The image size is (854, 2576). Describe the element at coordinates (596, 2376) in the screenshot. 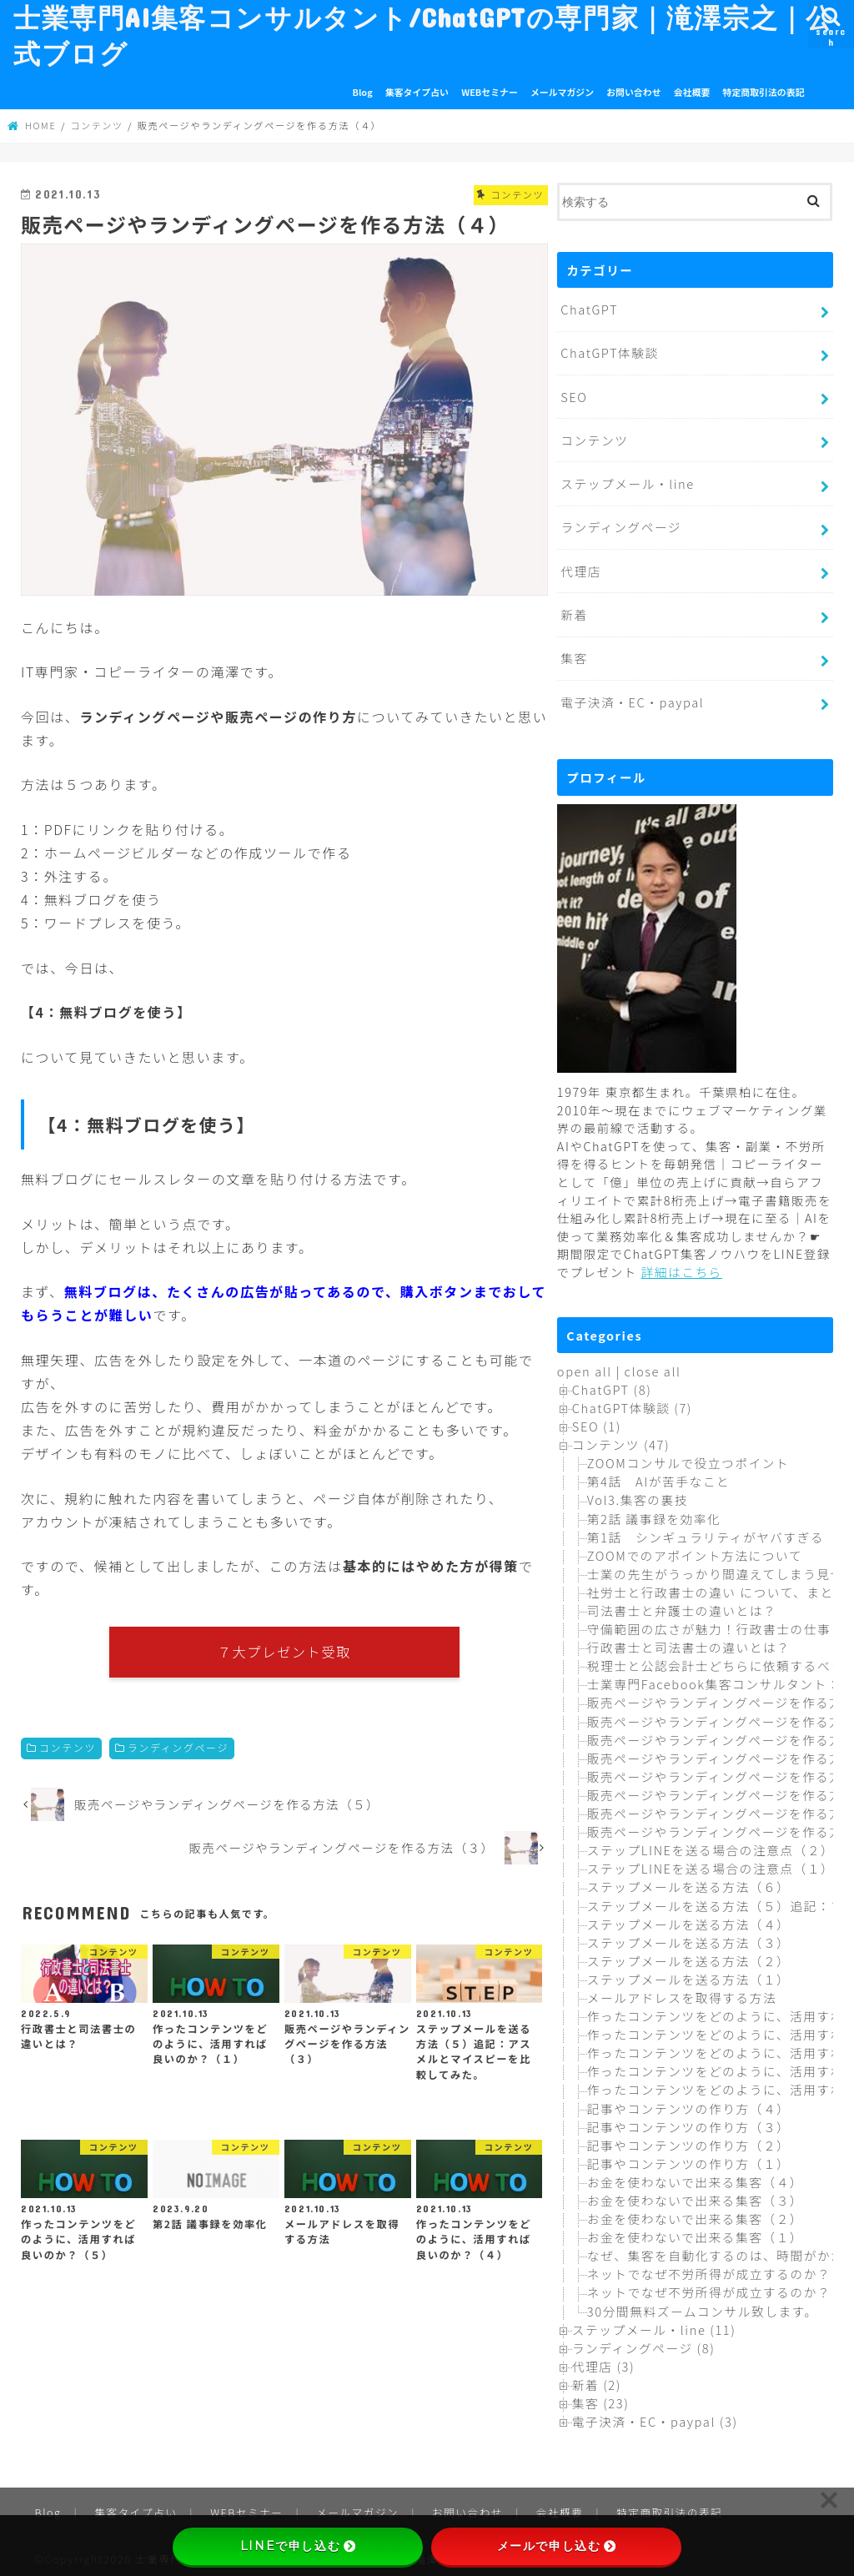

I see `新着 (2)` at that location.